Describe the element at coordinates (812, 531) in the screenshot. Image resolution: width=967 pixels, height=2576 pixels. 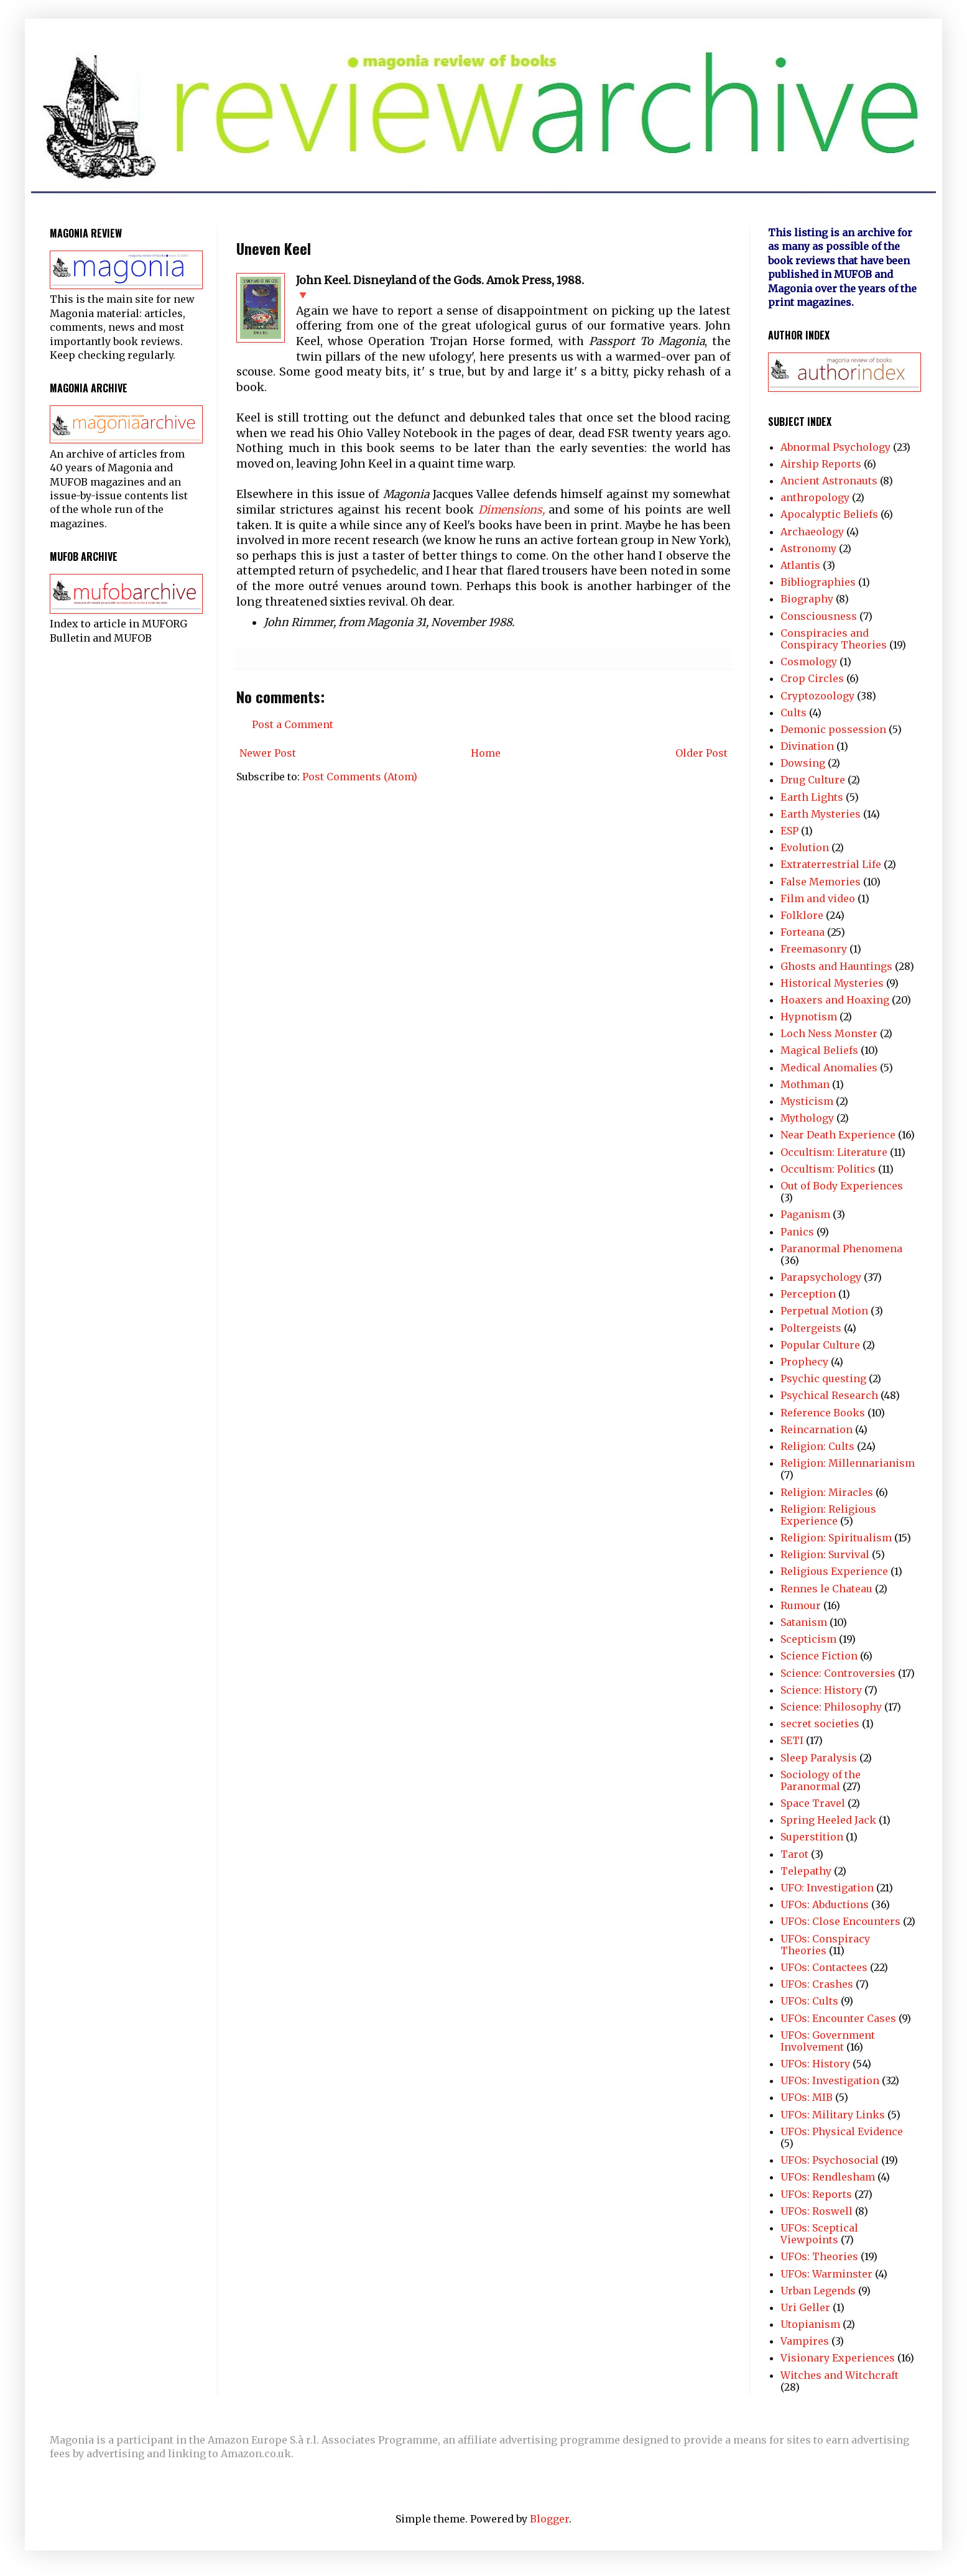
I see `Archaeology` at that location.